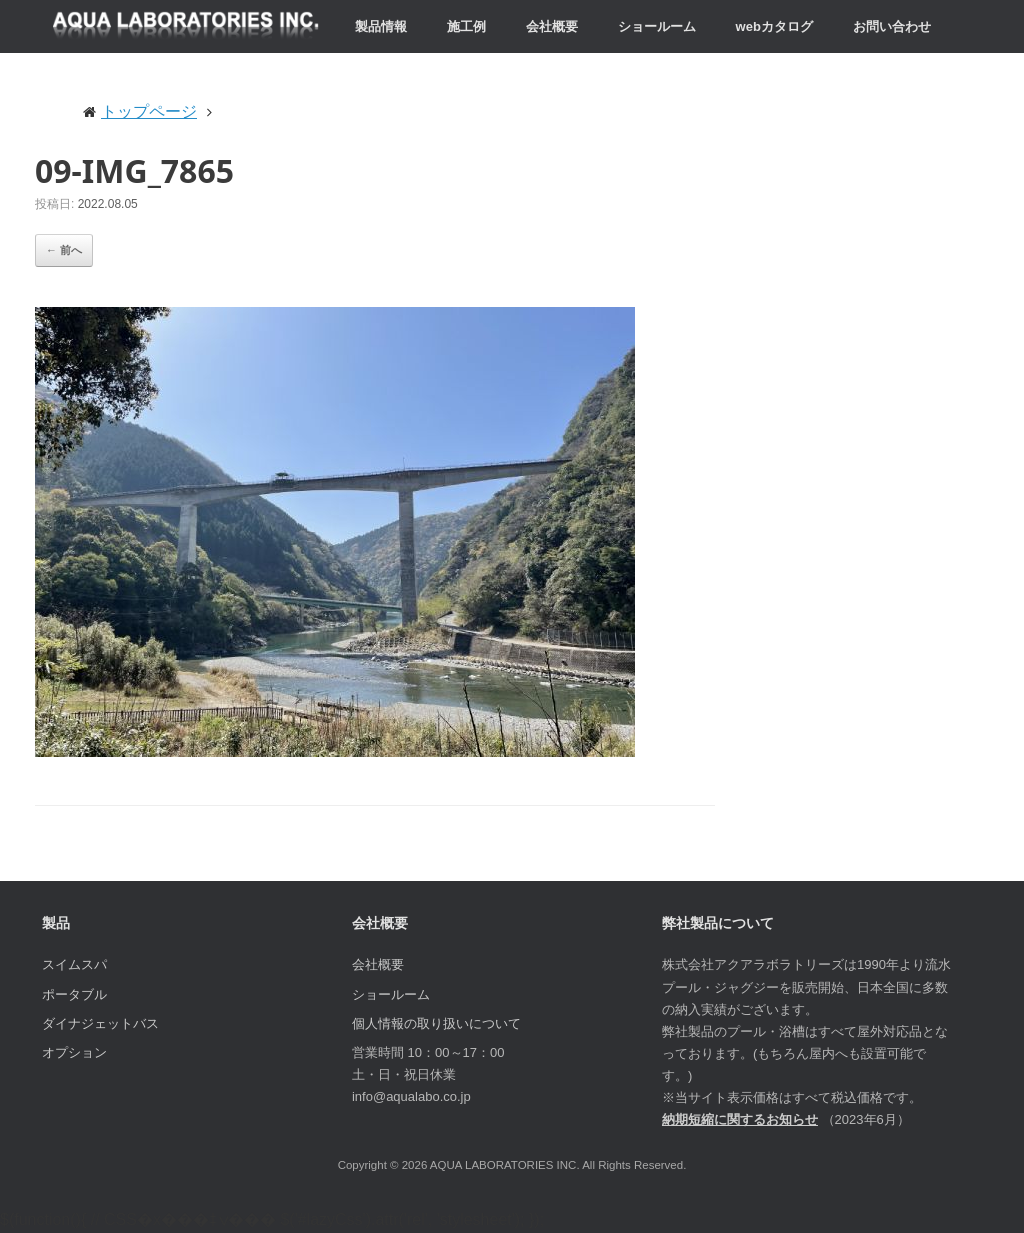 Image resolution: width=1024 pixels, height=1233 pixels. I want to click on ← 前へ, so click(64, 250).